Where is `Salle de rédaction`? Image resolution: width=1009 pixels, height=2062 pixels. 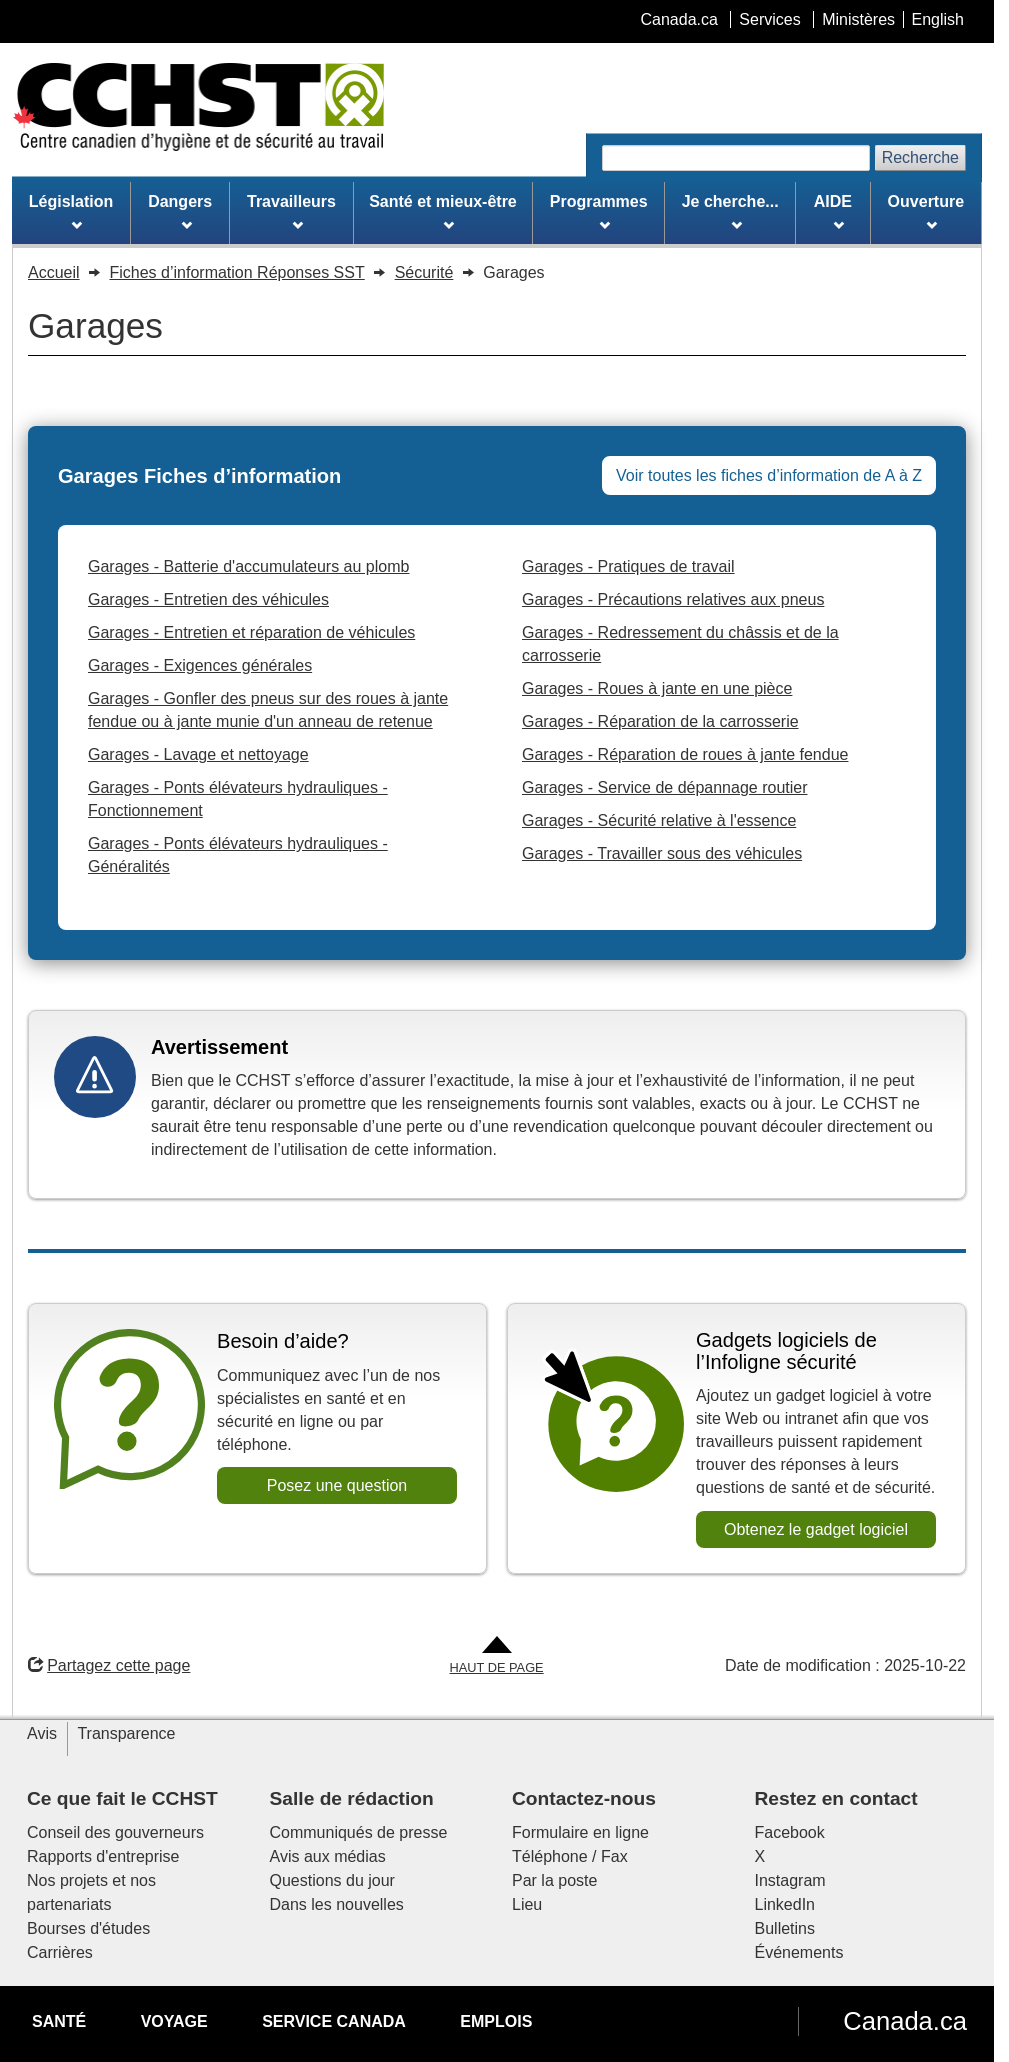
Salle de rédaction is located at coordinates (352, 1798).